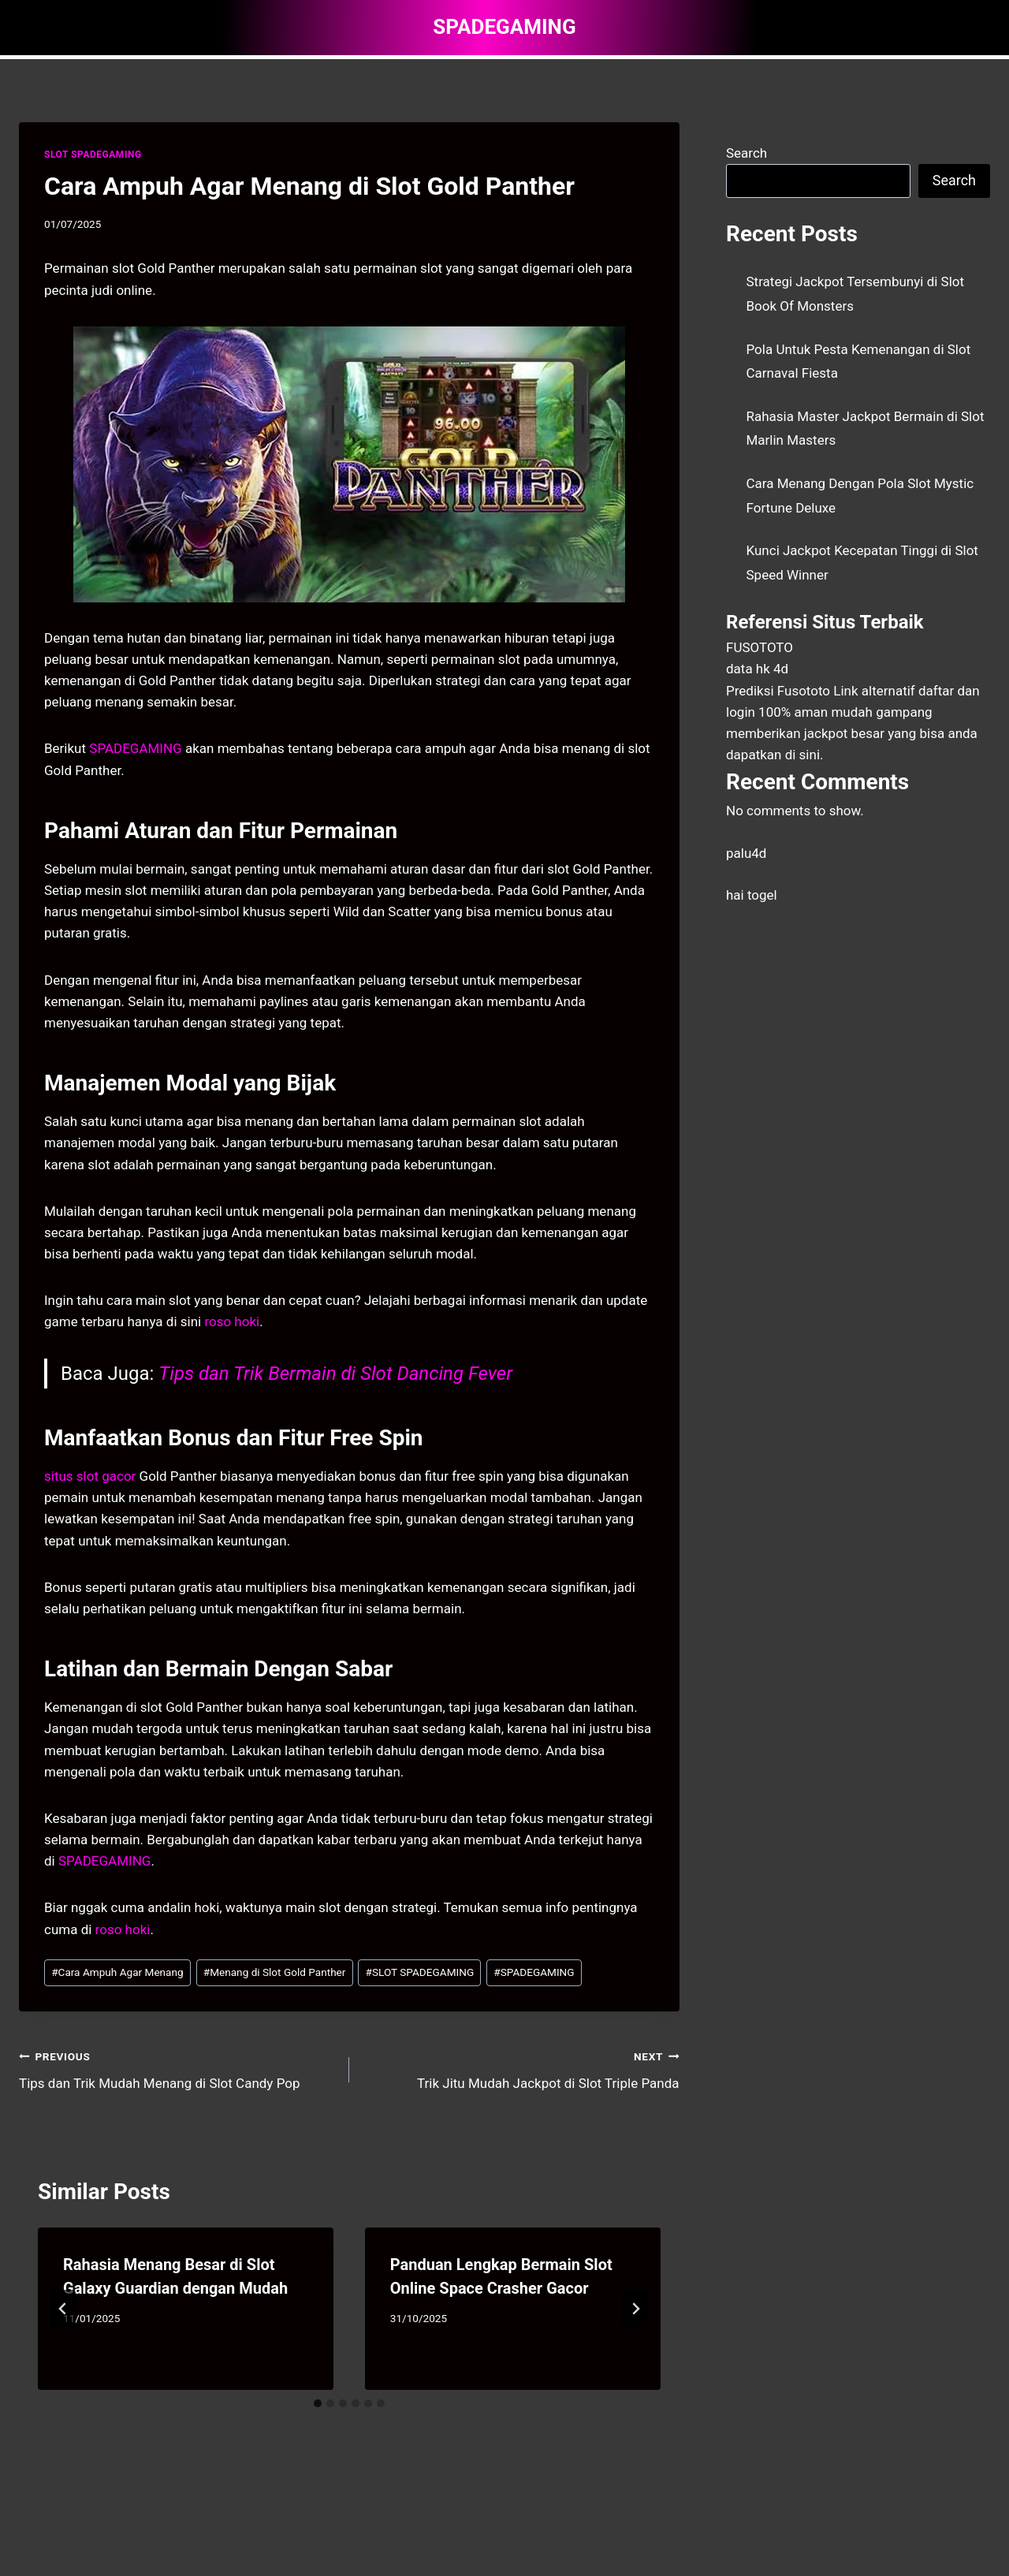 The height and width of the screenshot is (2576, 1009). Describe the element at coordinates (521, 2068) in the screenshot. I see `Trik Jitu Mudah Jackpot di Slot Triple Panda` at that location.